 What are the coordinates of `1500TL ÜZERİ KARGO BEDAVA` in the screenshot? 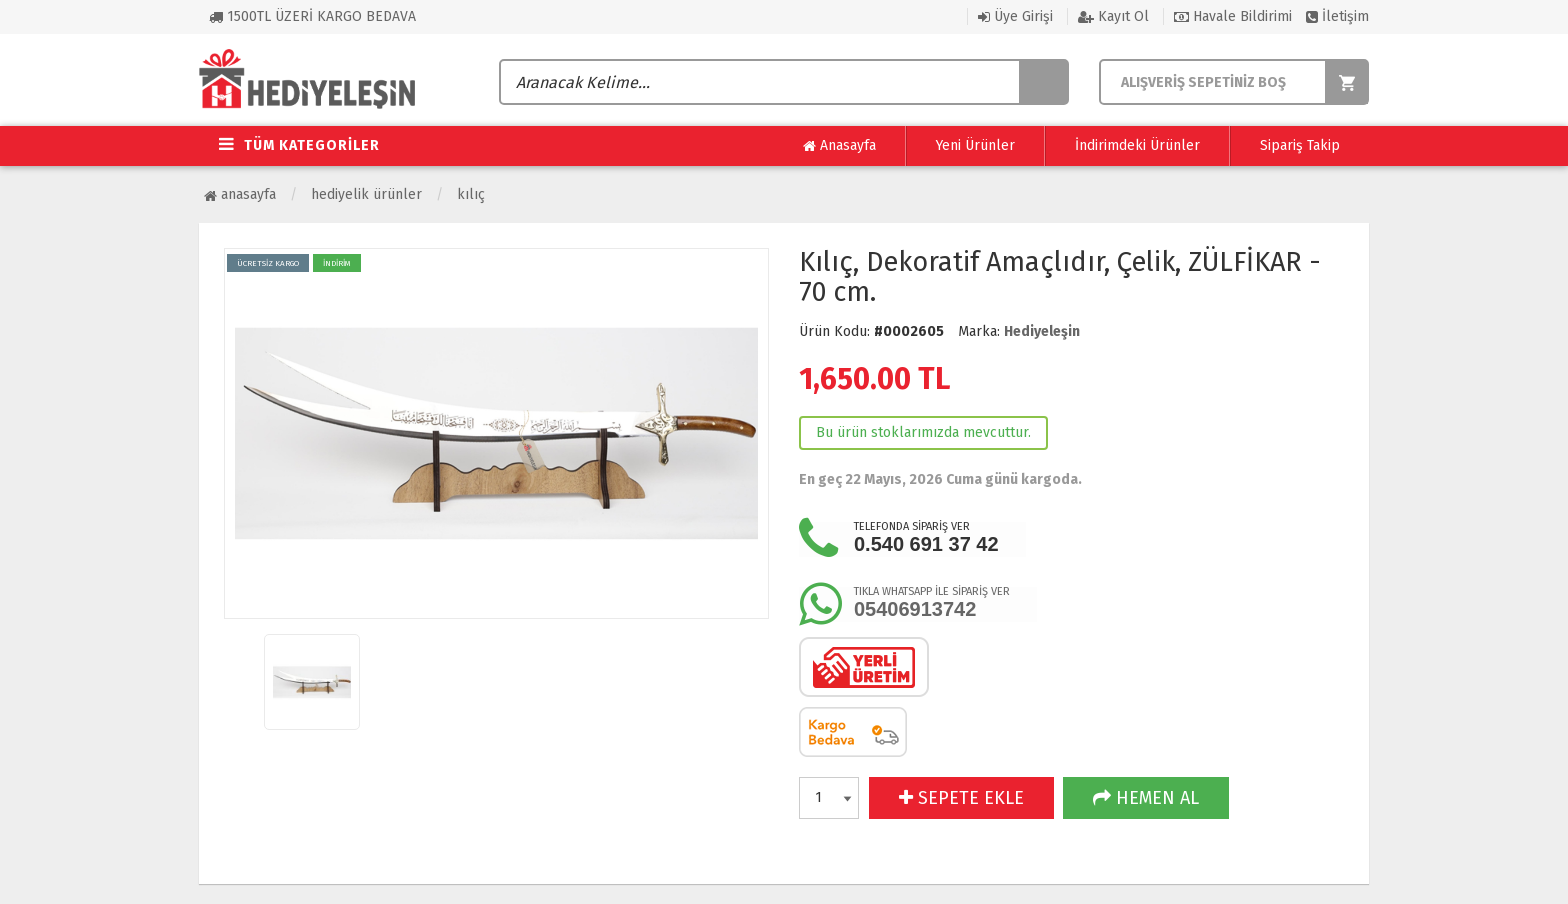 It's located at (312, 16).